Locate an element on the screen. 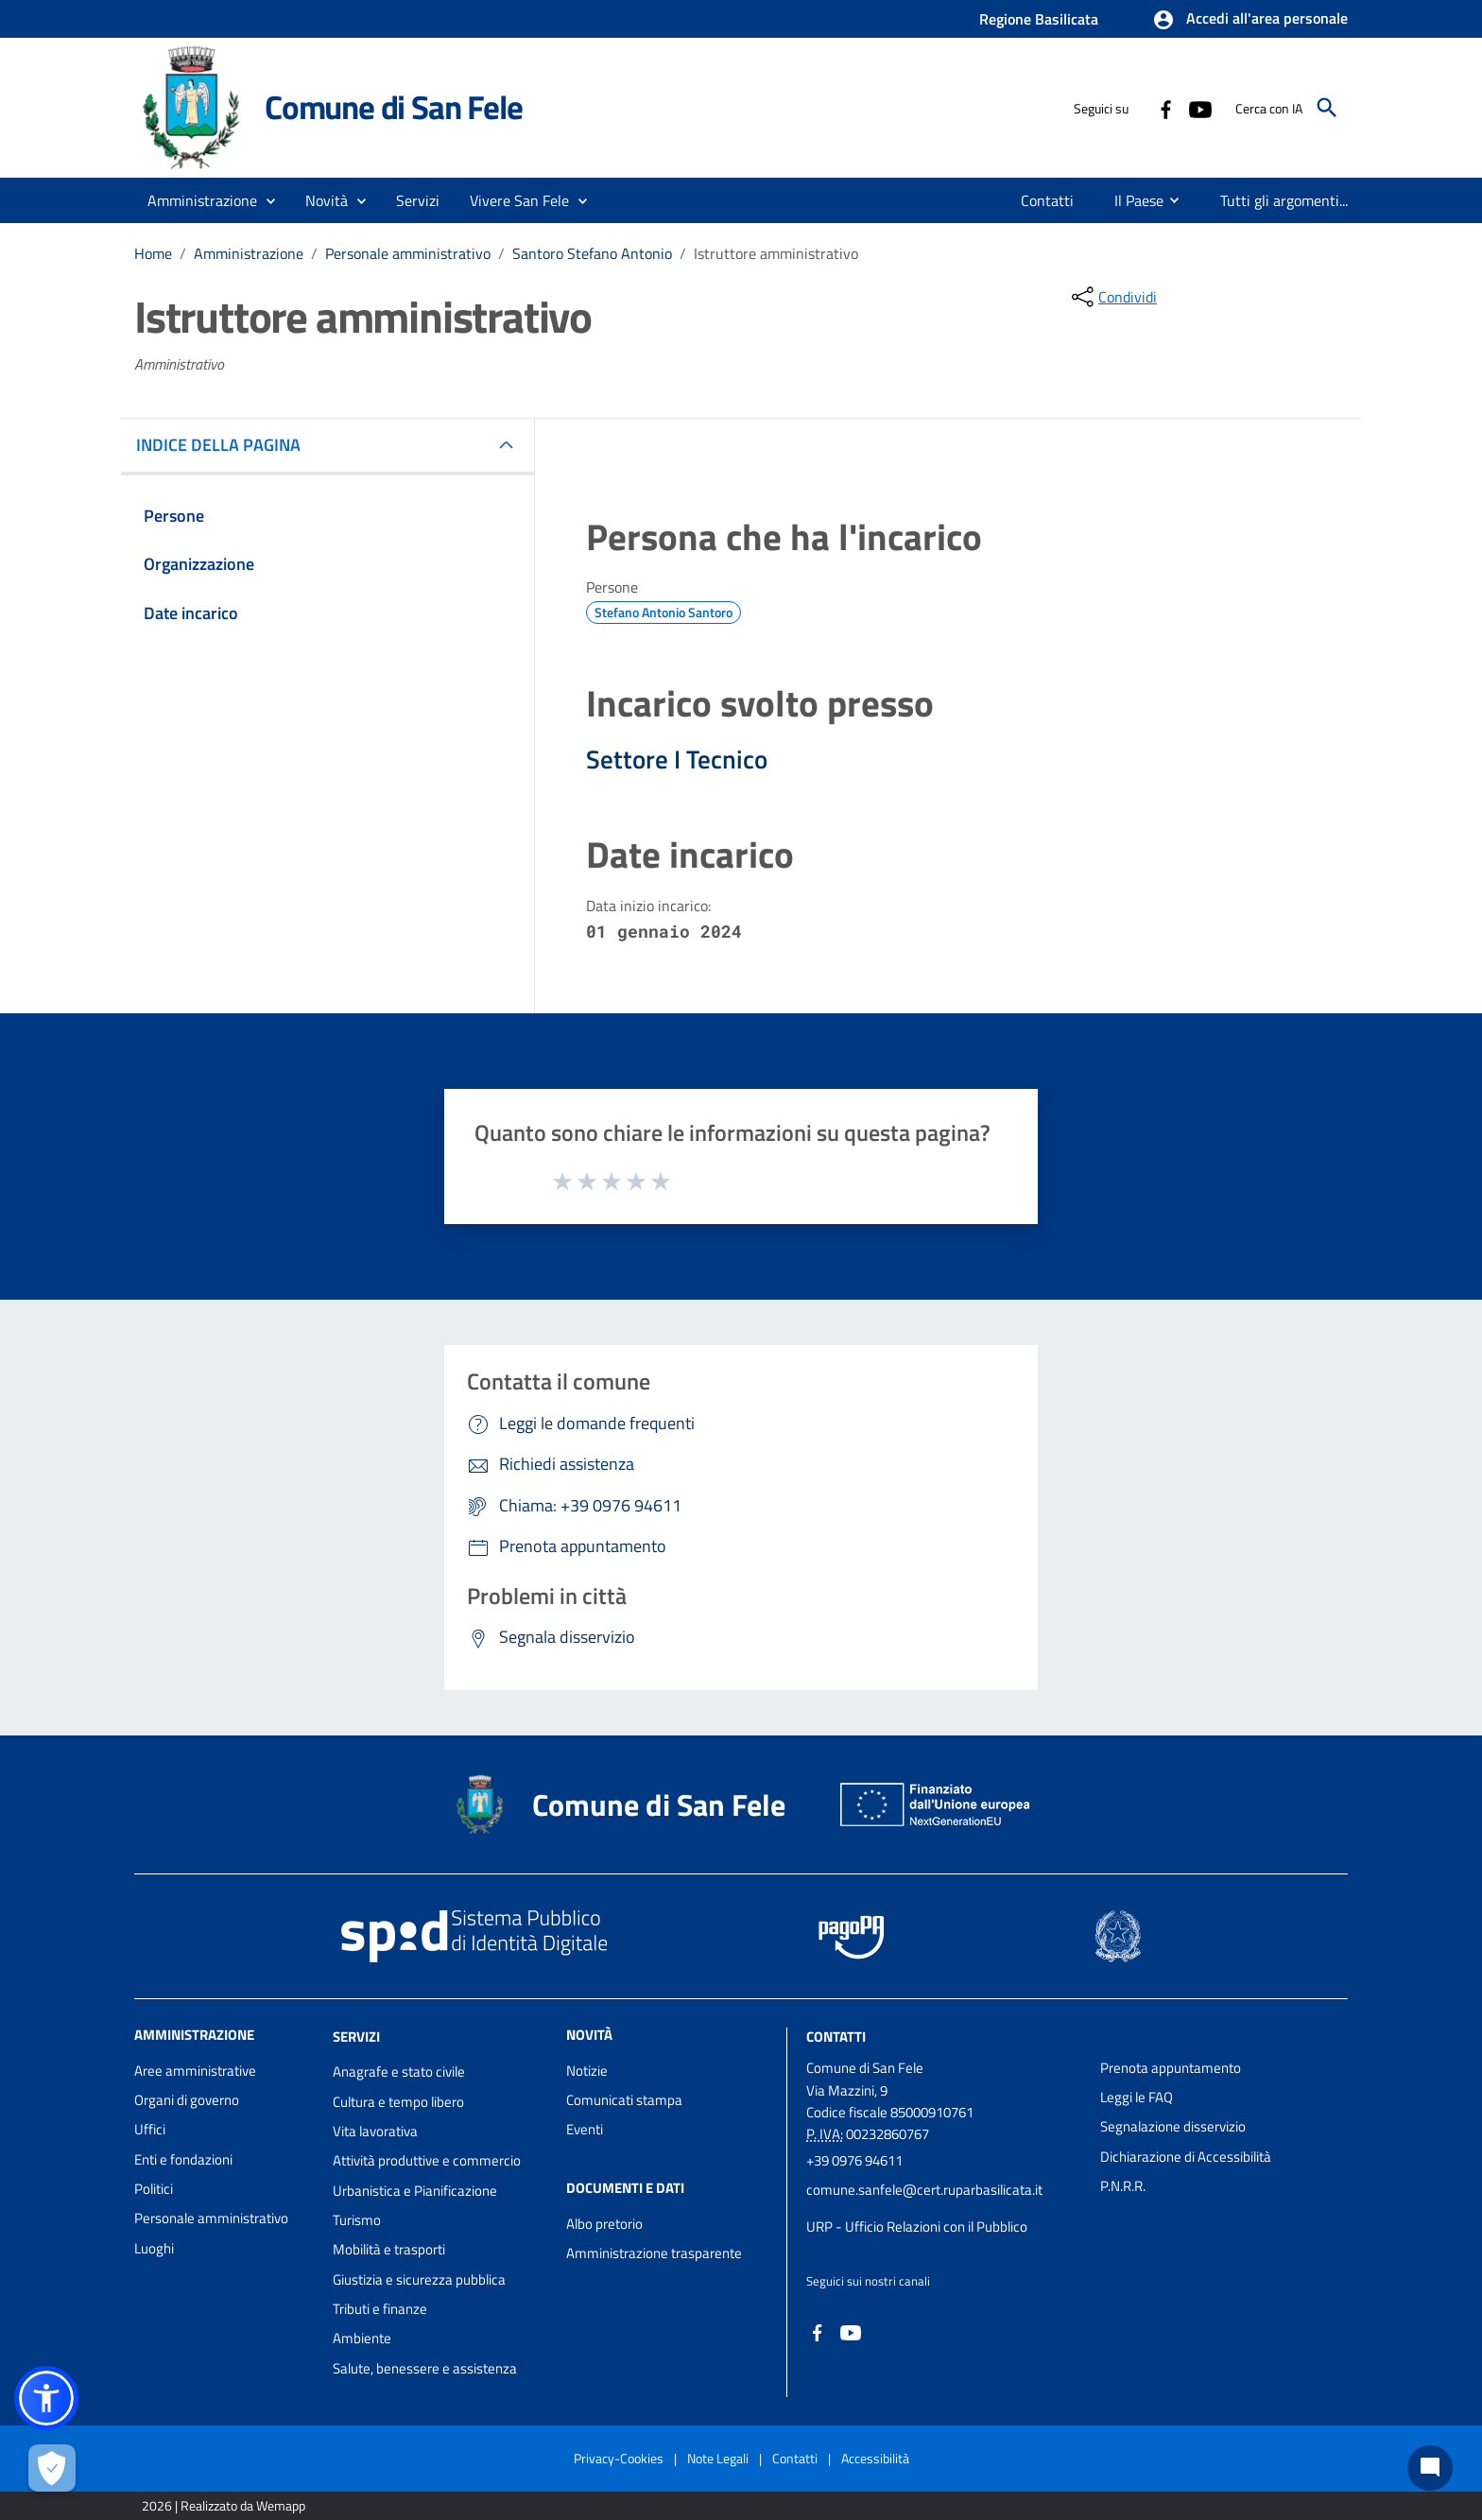 This screenshot has height=2520, width=1482. [Collegamento a sito esterno - Facebook - nuova finestra] is located at coordinates (1165, 107).